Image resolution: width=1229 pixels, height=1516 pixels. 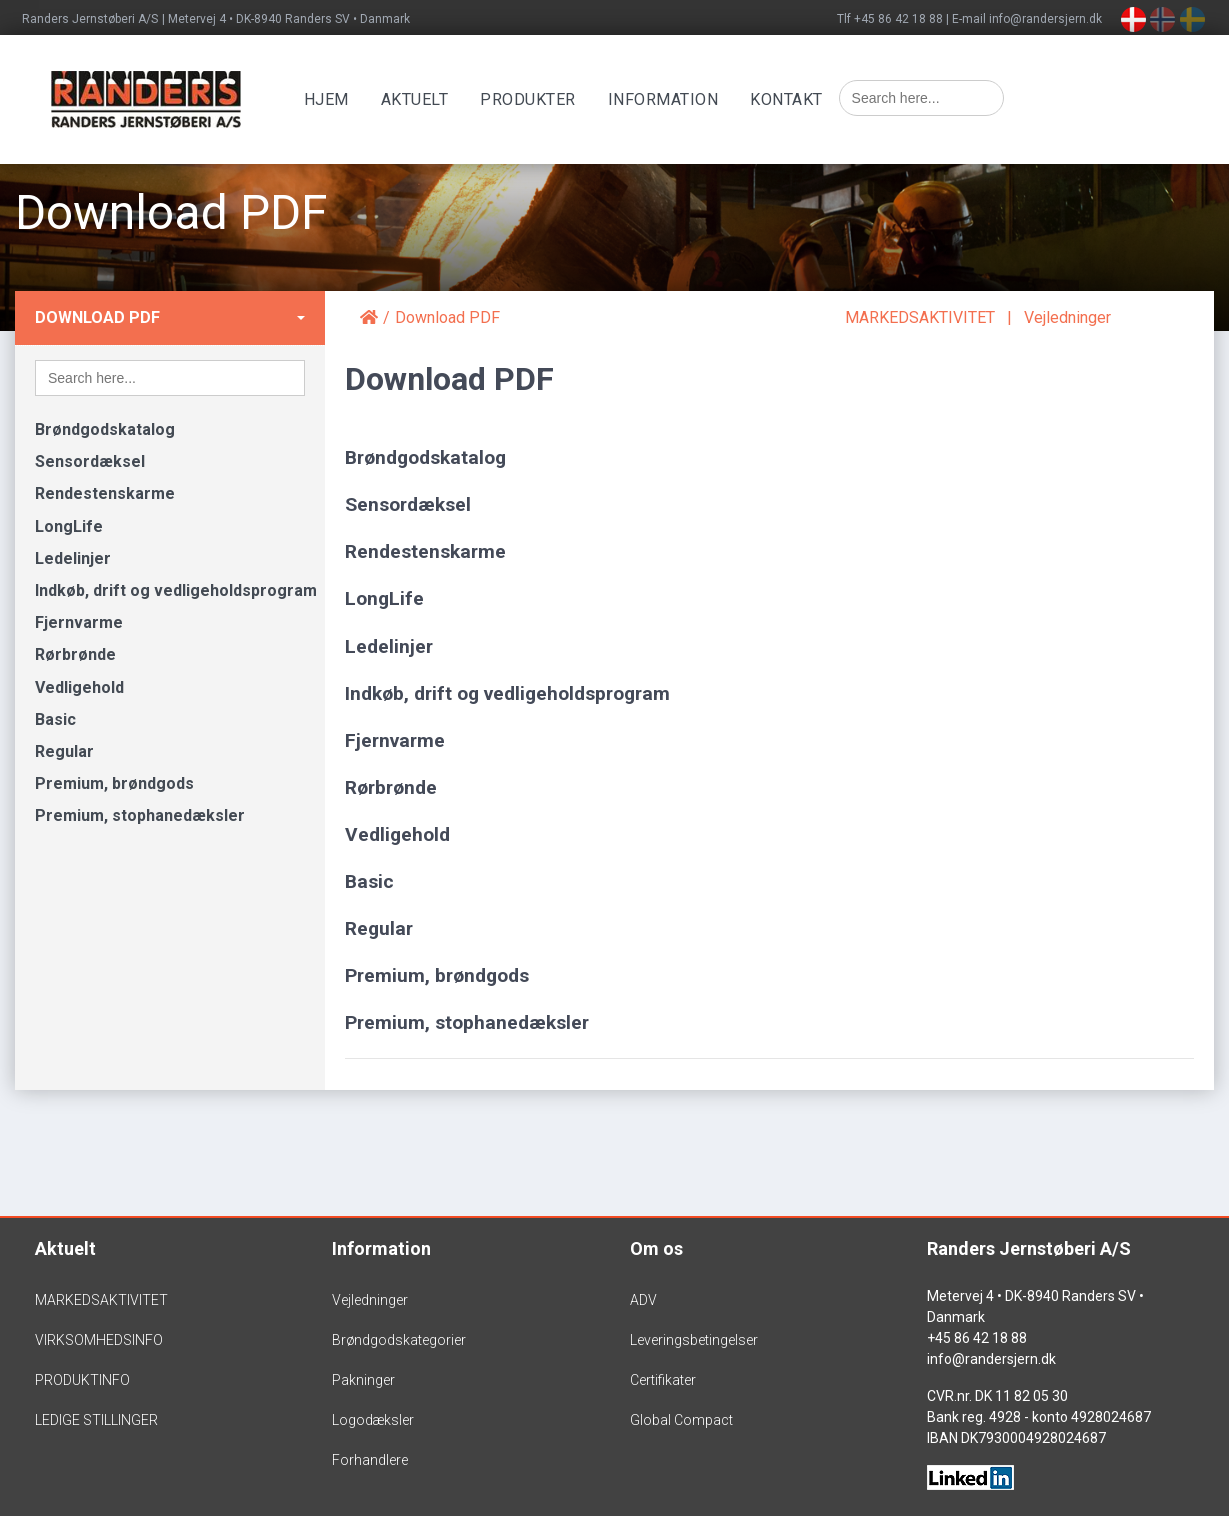 What do you see at coordinates (79, 687) in the screenshot?
I see `Vedligehold` at bounding box center [79, 687].